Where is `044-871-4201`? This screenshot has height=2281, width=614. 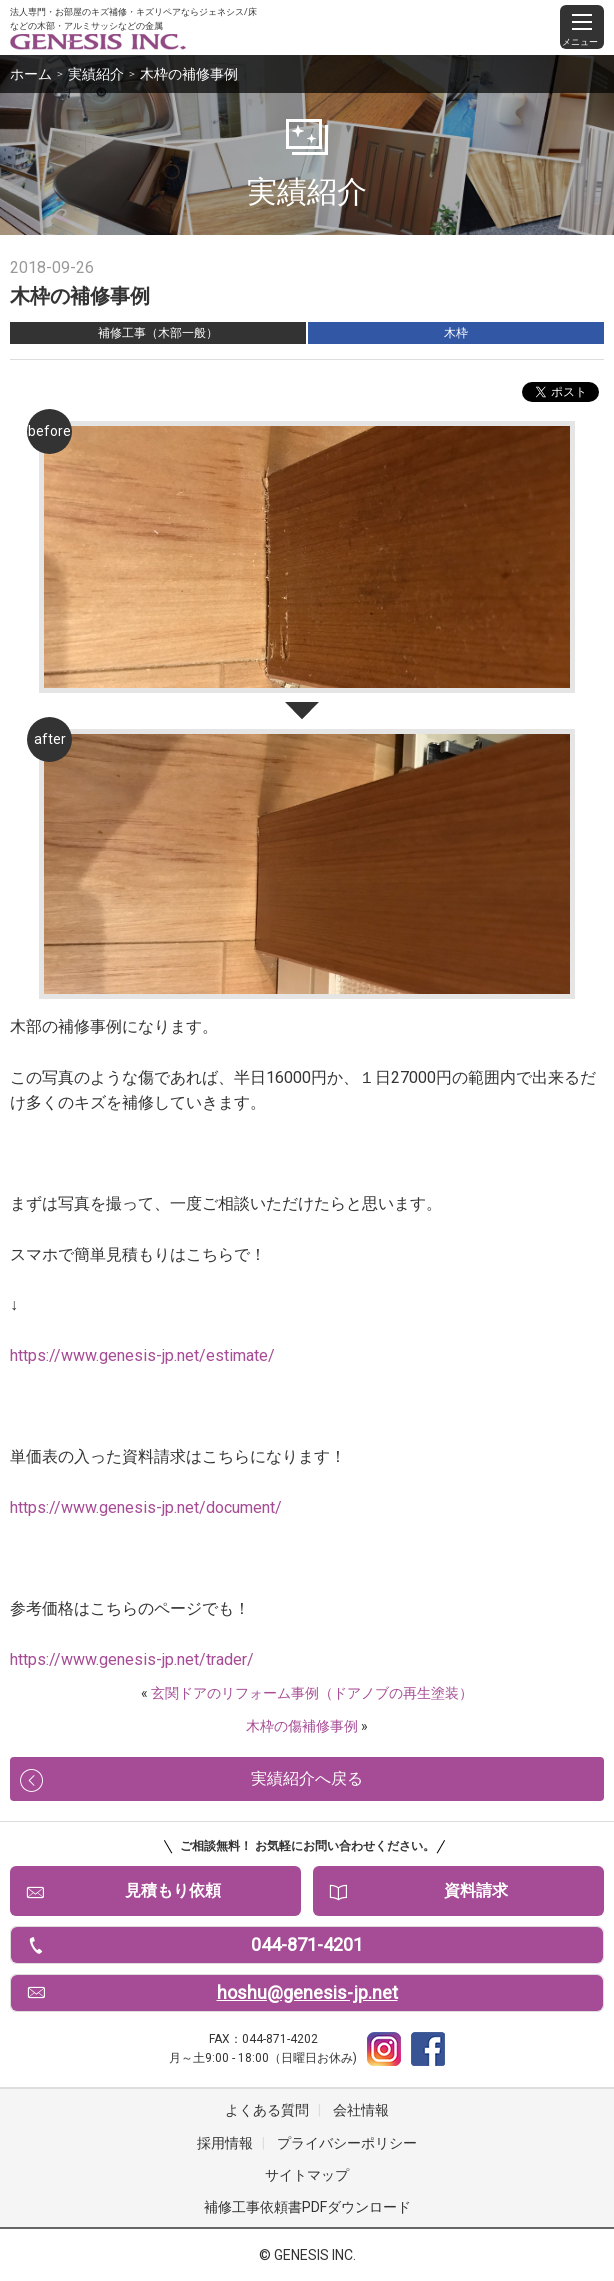 044-871-4201 is located at coordinates (307, 1944).